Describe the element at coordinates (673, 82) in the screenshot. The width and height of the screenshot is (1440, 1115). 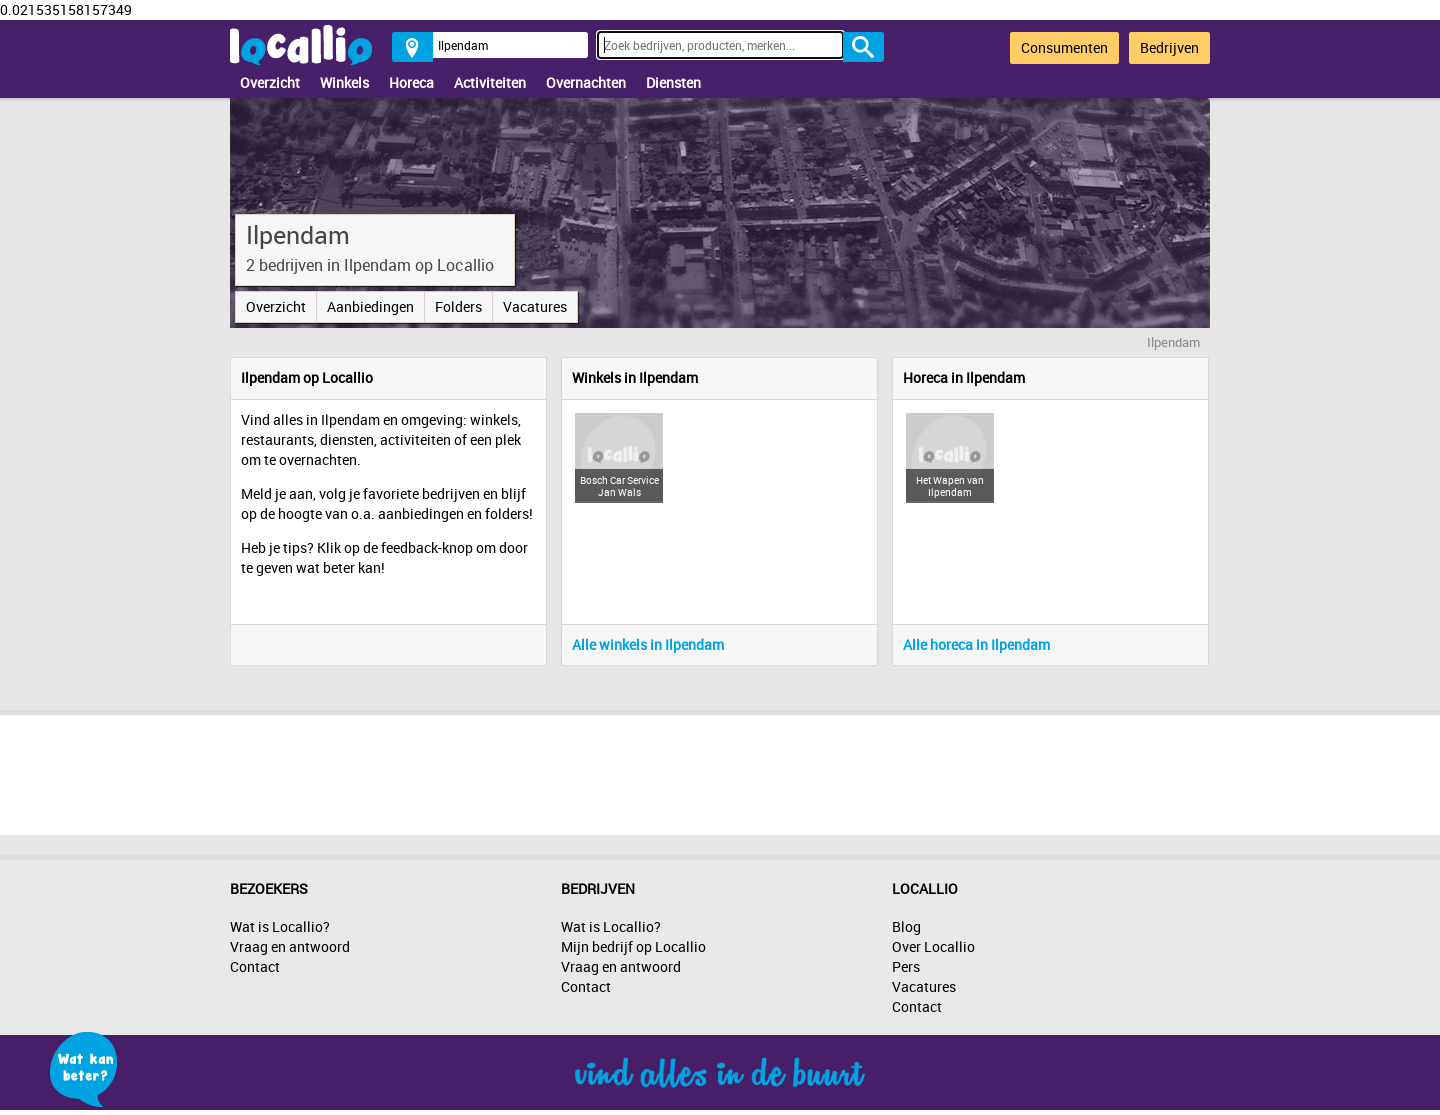
I see `Diensten` at that location.